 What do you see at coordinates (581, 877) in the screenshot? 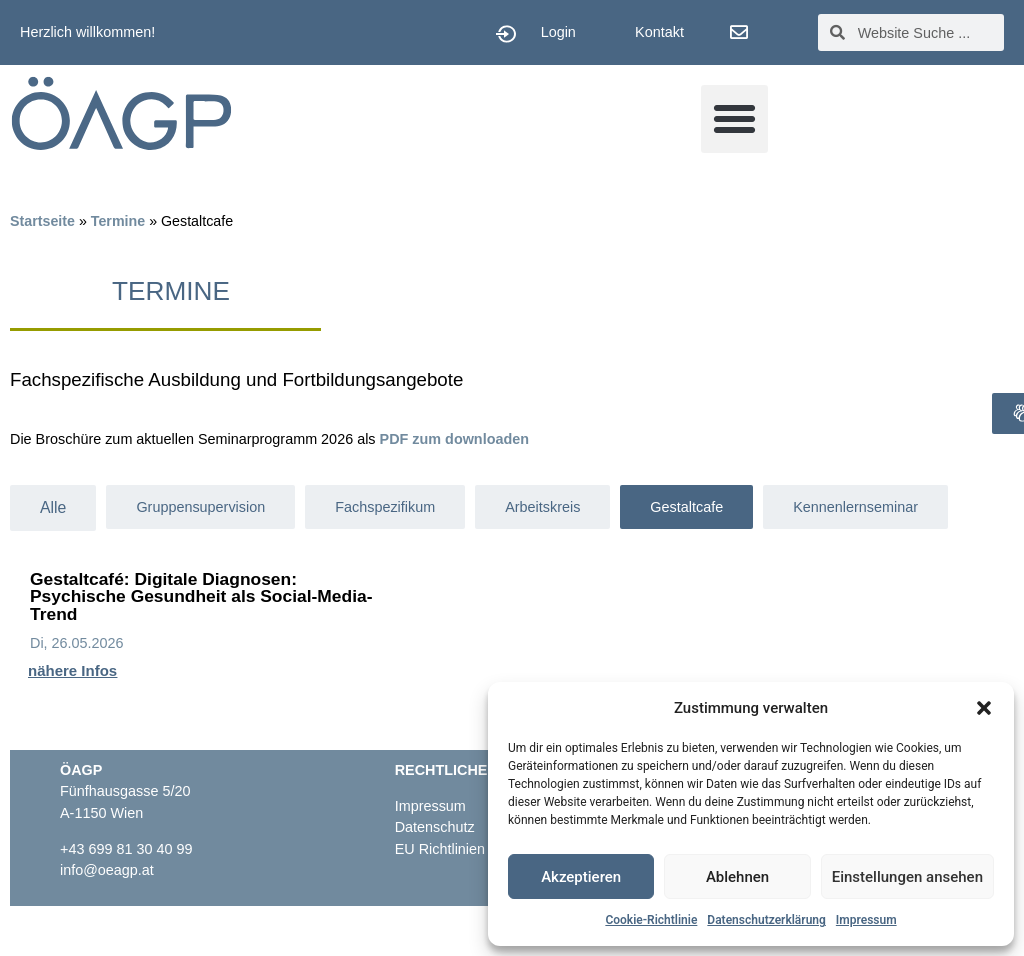
I see `Akzeptieren` at bounding box center [581, 877].